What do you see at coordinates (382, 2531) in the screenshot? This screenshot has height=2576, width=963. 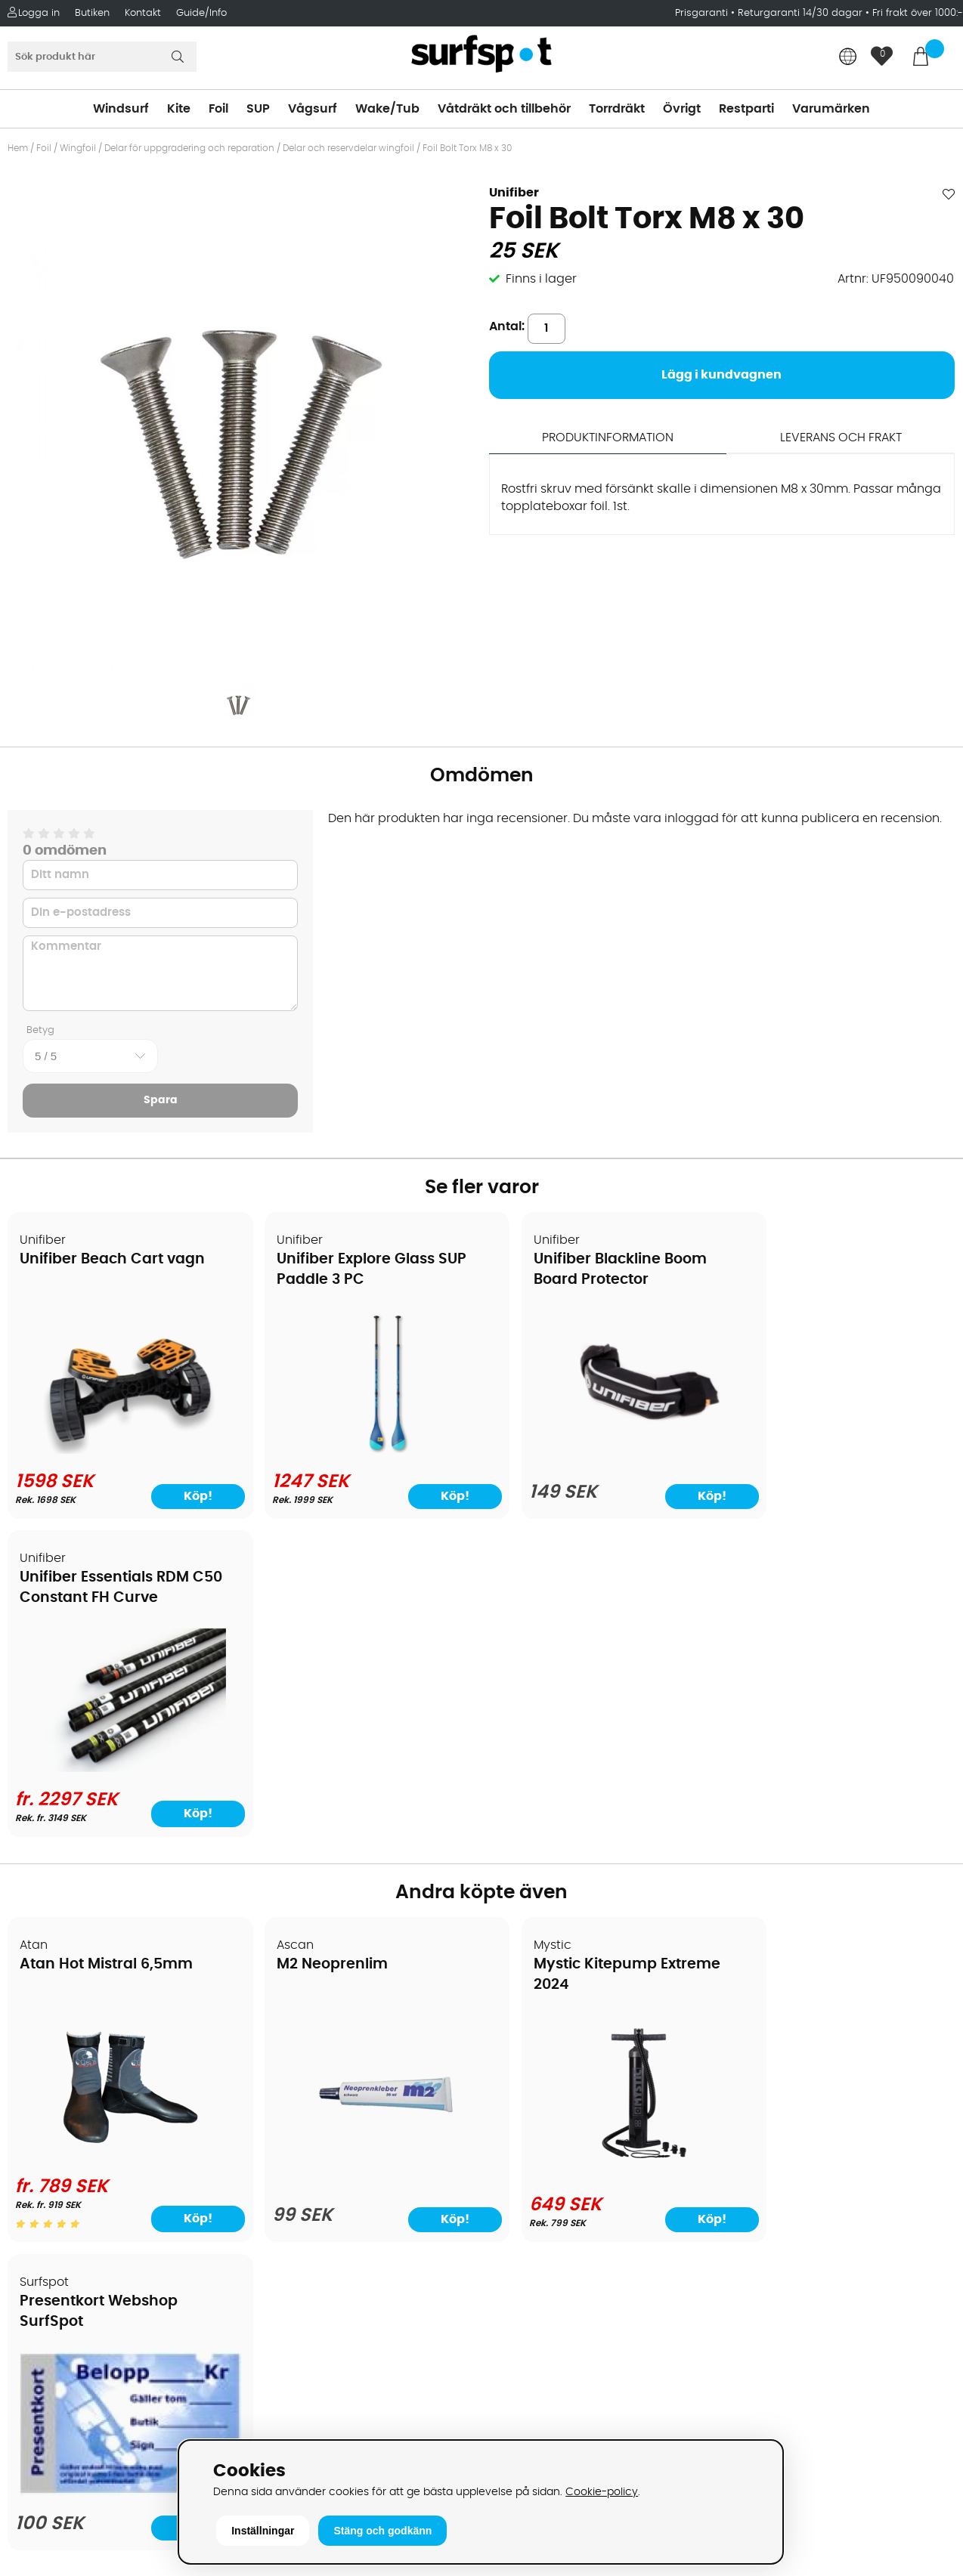 I see `Stäng och godkänn` at bounding box center [382, 2531].